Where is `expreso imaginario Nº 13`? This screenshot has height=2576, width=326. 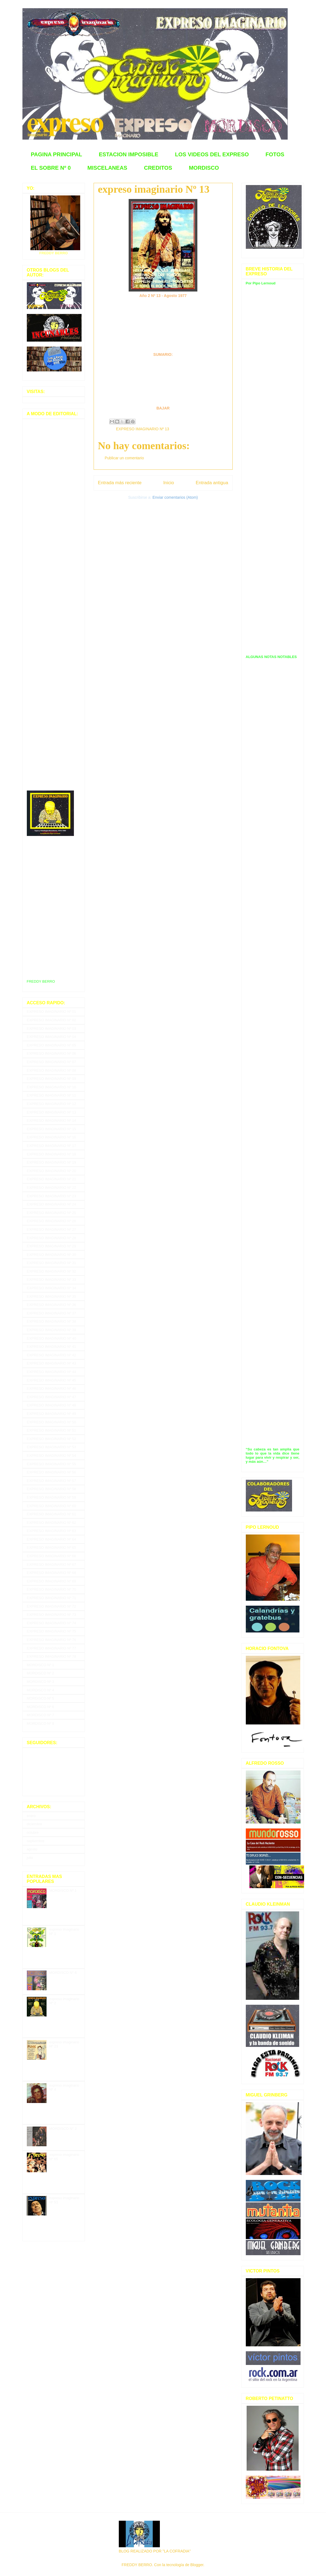
expreso imaginario Nº 13 is located at coordinates (154, 189).